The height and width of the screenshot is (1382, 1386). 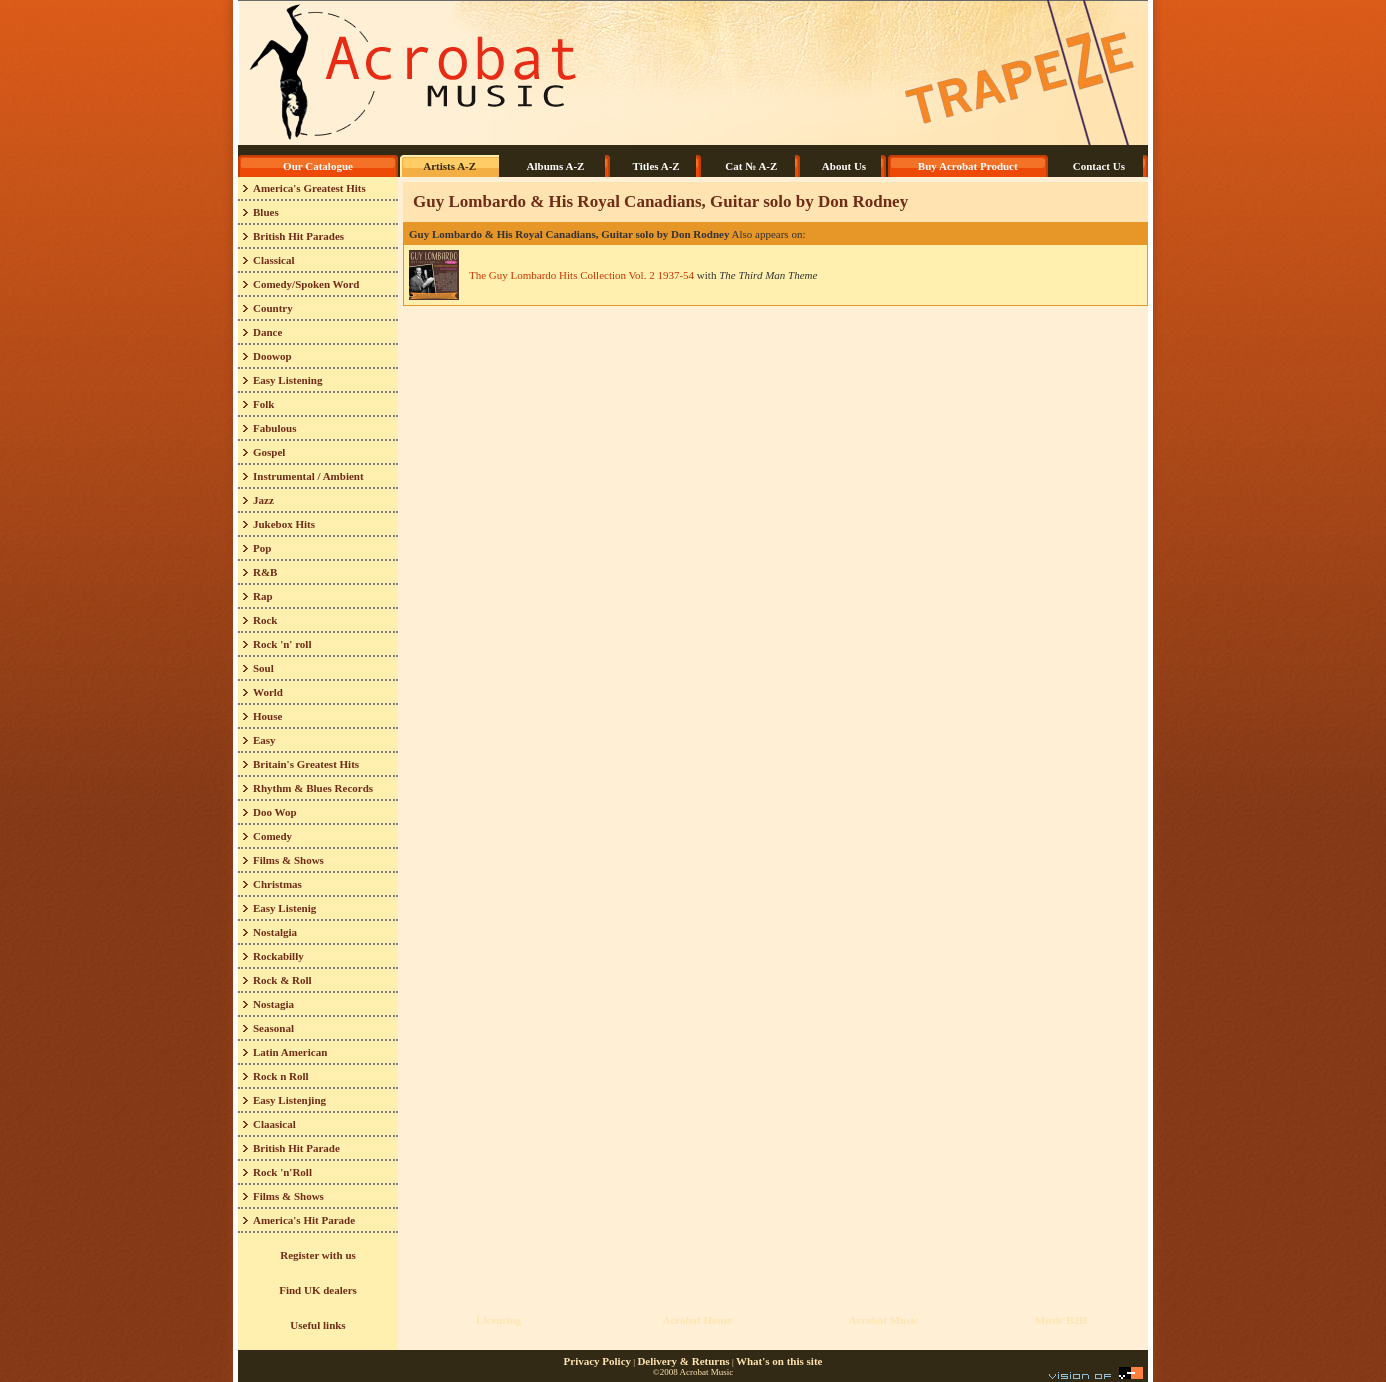 I want to click on Rockabilly, so click(x=278, y=956).